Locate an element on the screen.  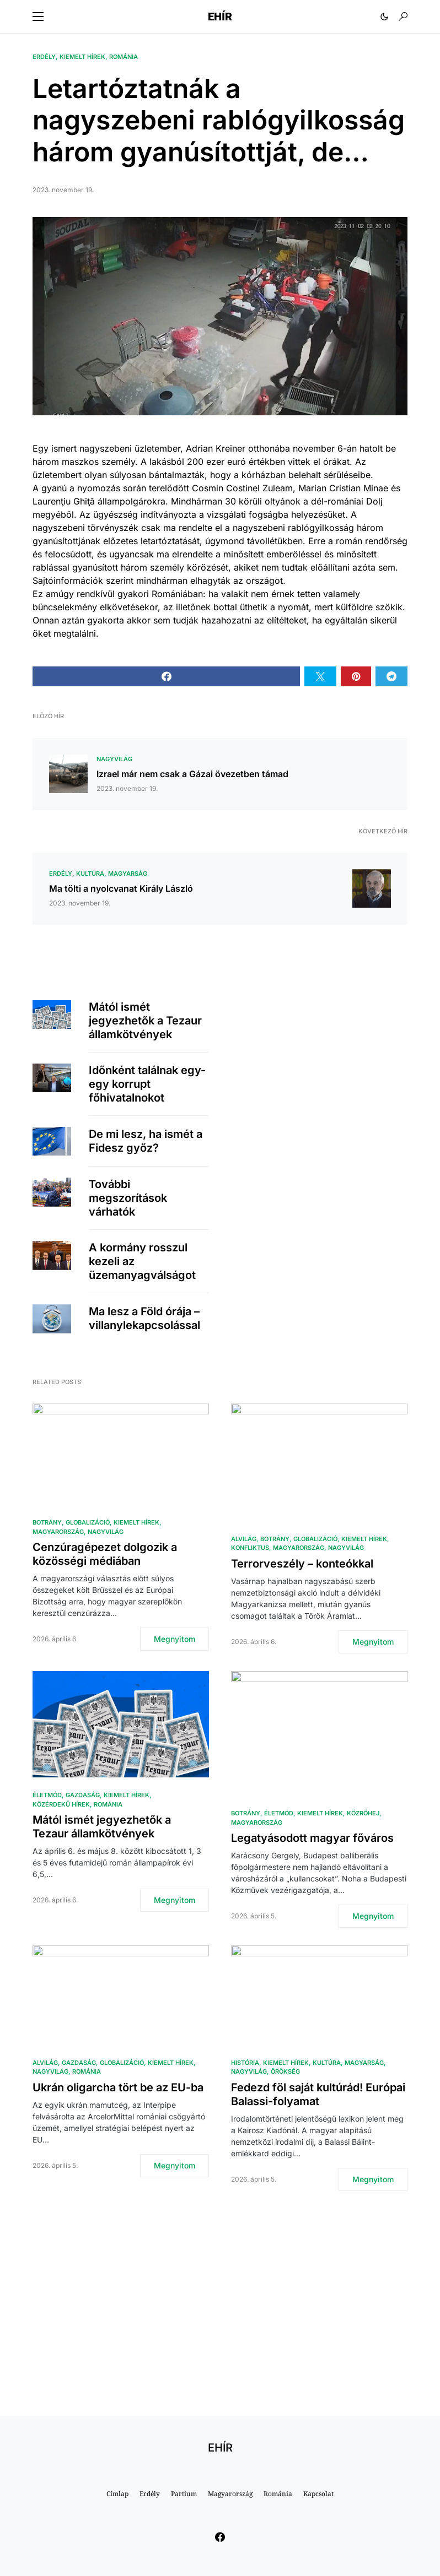
[button] is located at coordinates (38, 16).